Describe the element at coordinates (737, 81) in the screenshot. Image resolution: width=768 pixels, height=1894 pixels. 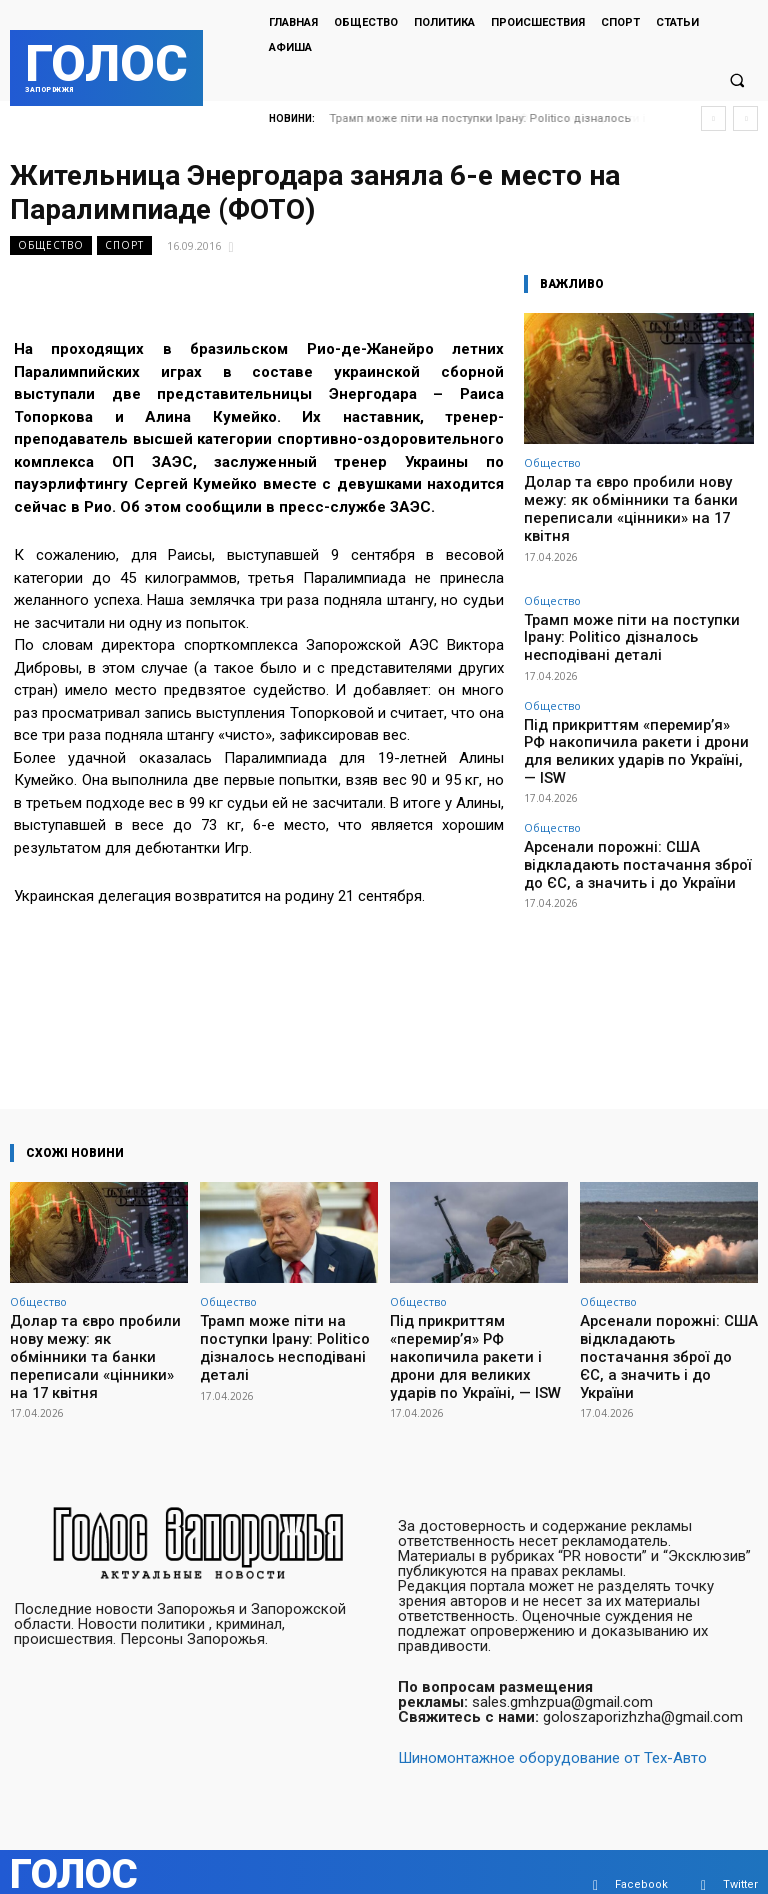
I see `[button]` at that location.